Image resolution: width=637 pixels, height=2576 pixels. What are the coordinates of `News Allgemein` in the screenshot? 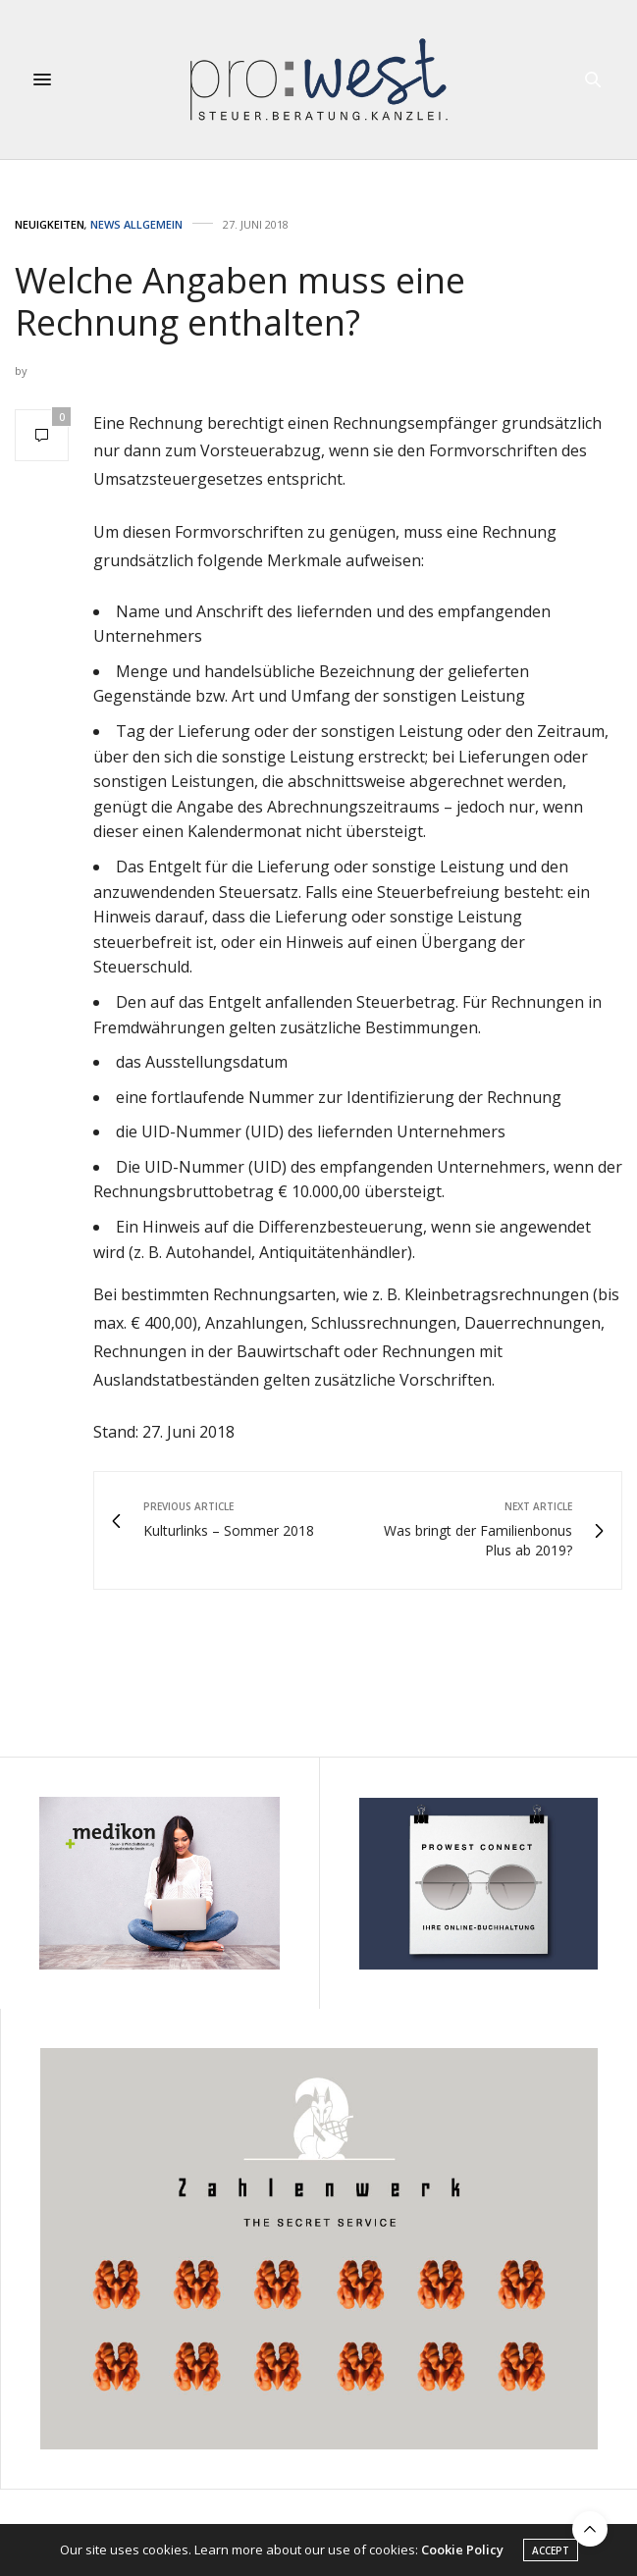 It's located at (136, 224).